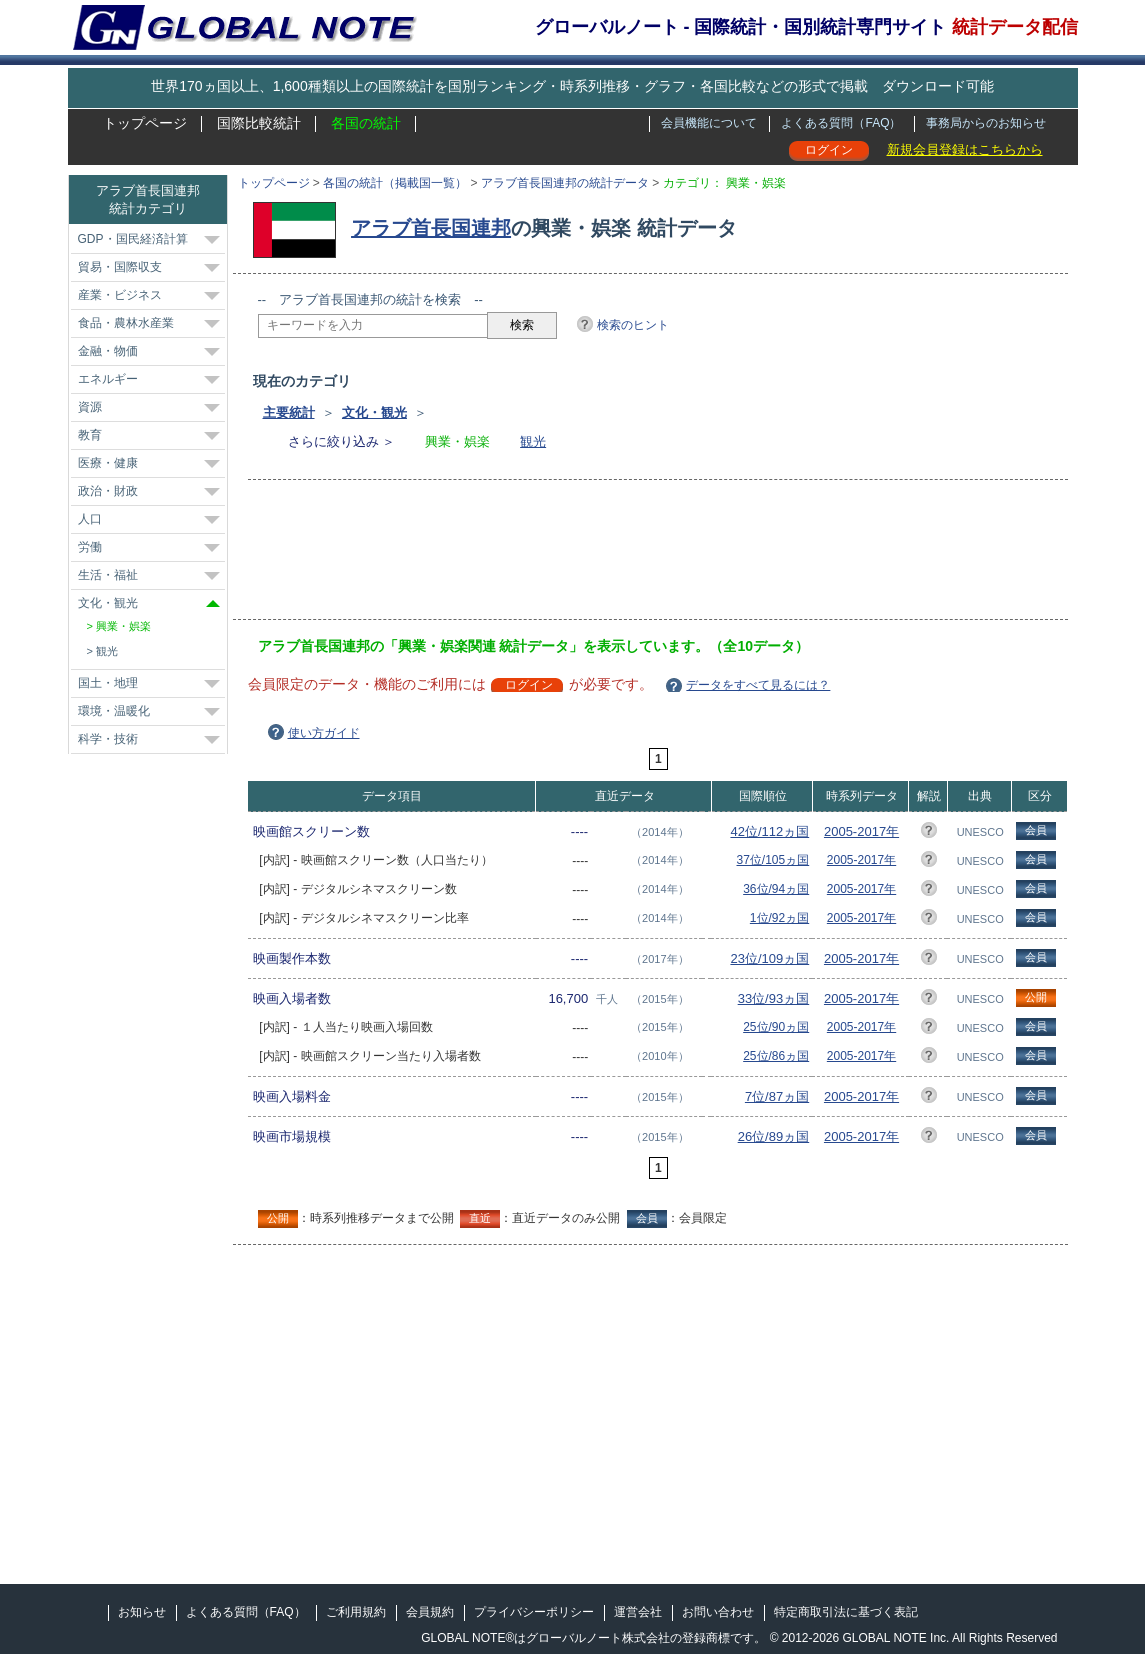 This screenshot has width=1145, height=1654. I want to click on 世界170ヵ国以上、1,600種類以上の国際統計を国別ランキング・時系列推移・グラフ・各国比較などの形式で掲載 ダウンロード可能, so click(572, 86).